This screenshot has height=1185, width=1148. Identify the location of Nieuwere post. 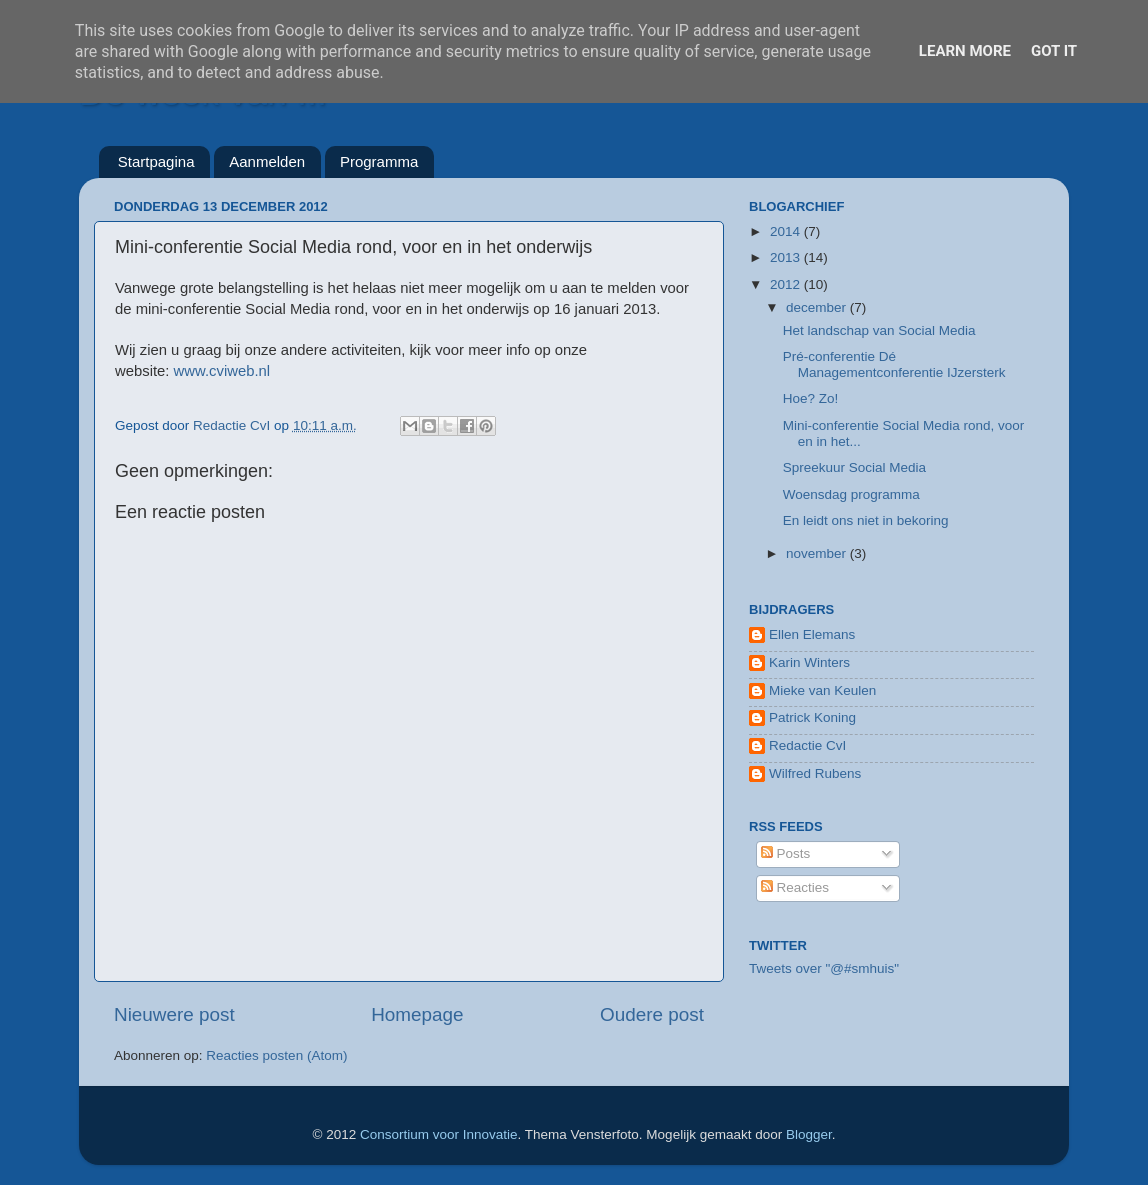
(174, 1014).